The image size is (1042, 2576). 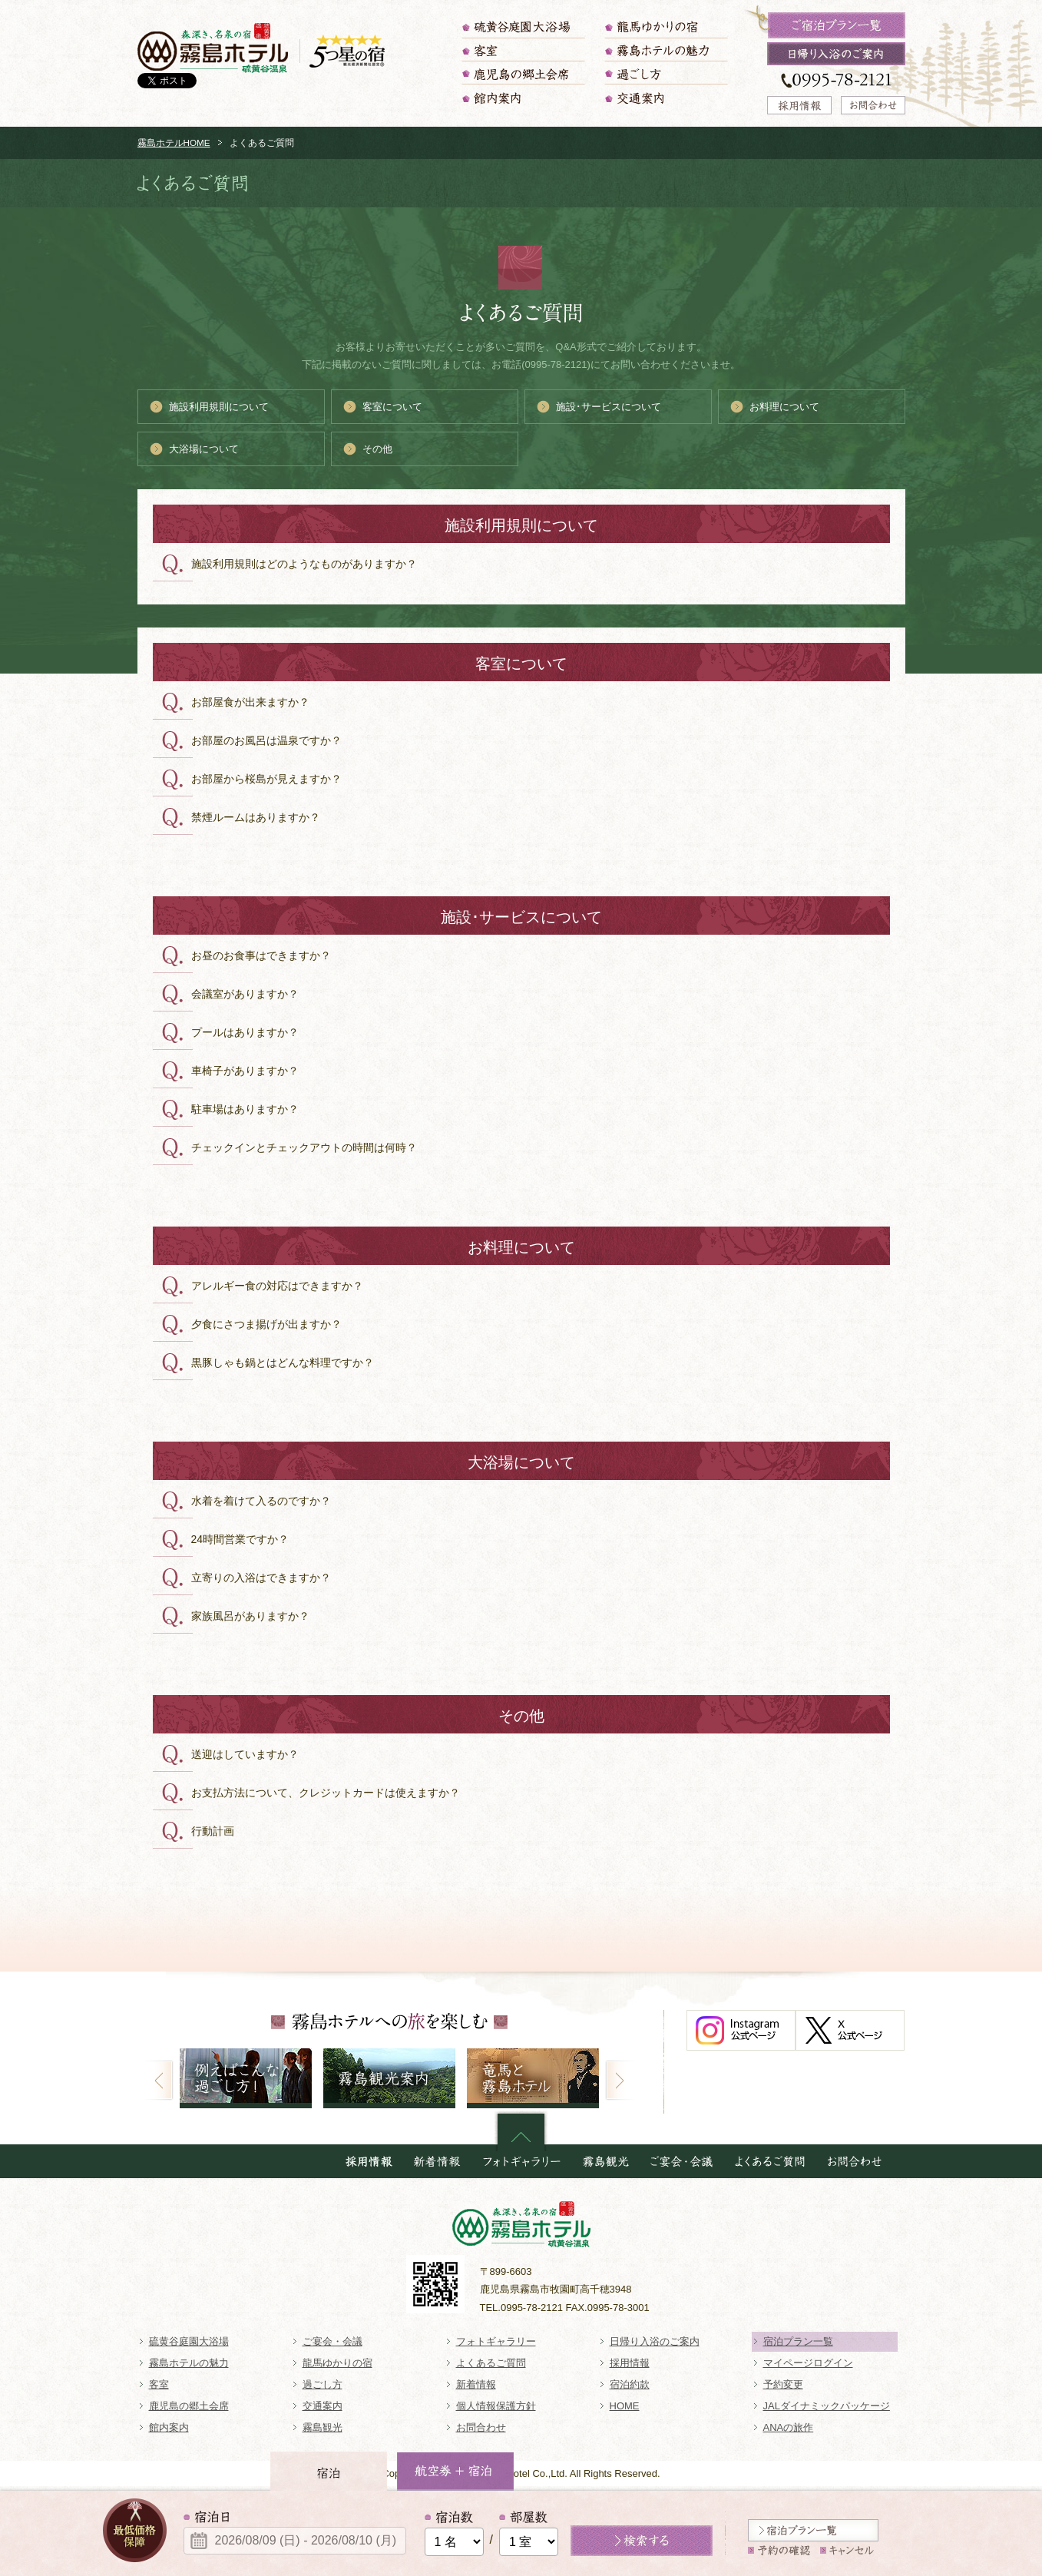 I want to click on 予約変更, so click(x=783, y=2384).